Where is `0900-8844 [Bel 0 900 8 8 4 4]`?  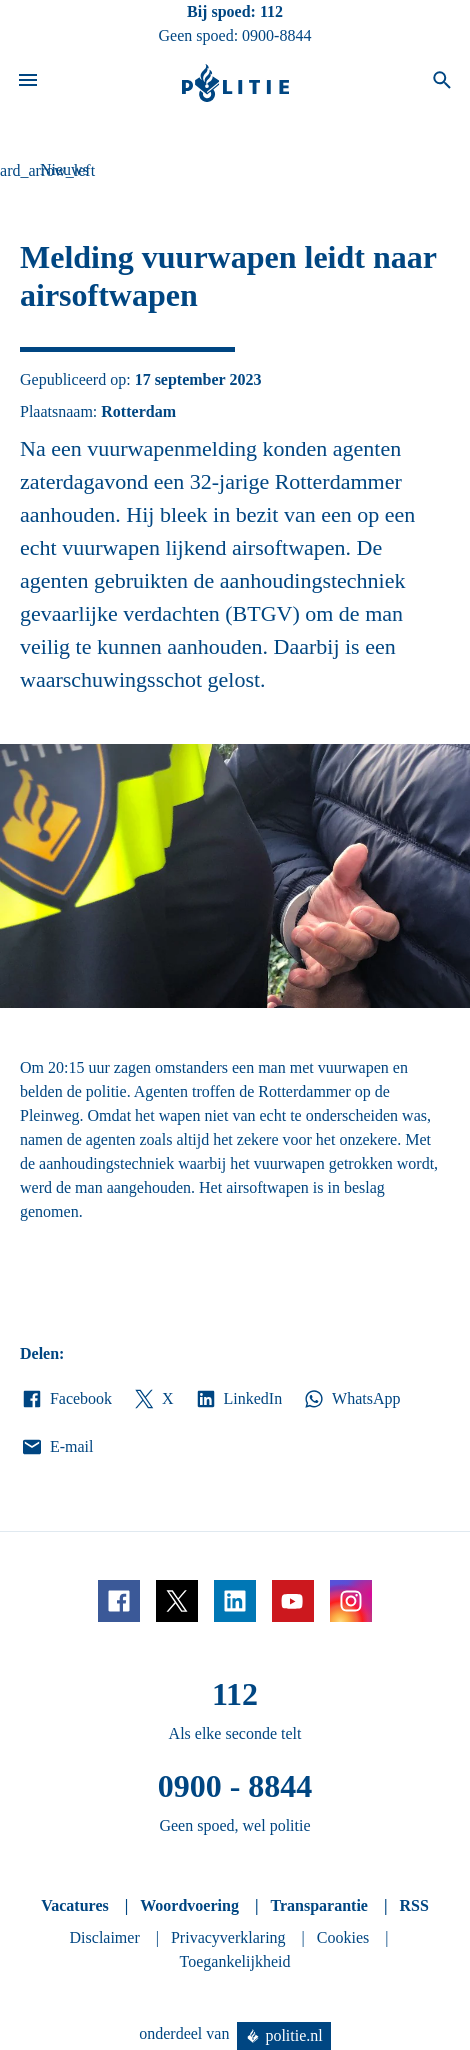
0900-8844 [Bel 0 900 8 8 4 4] is located at coordinates (276, 35).